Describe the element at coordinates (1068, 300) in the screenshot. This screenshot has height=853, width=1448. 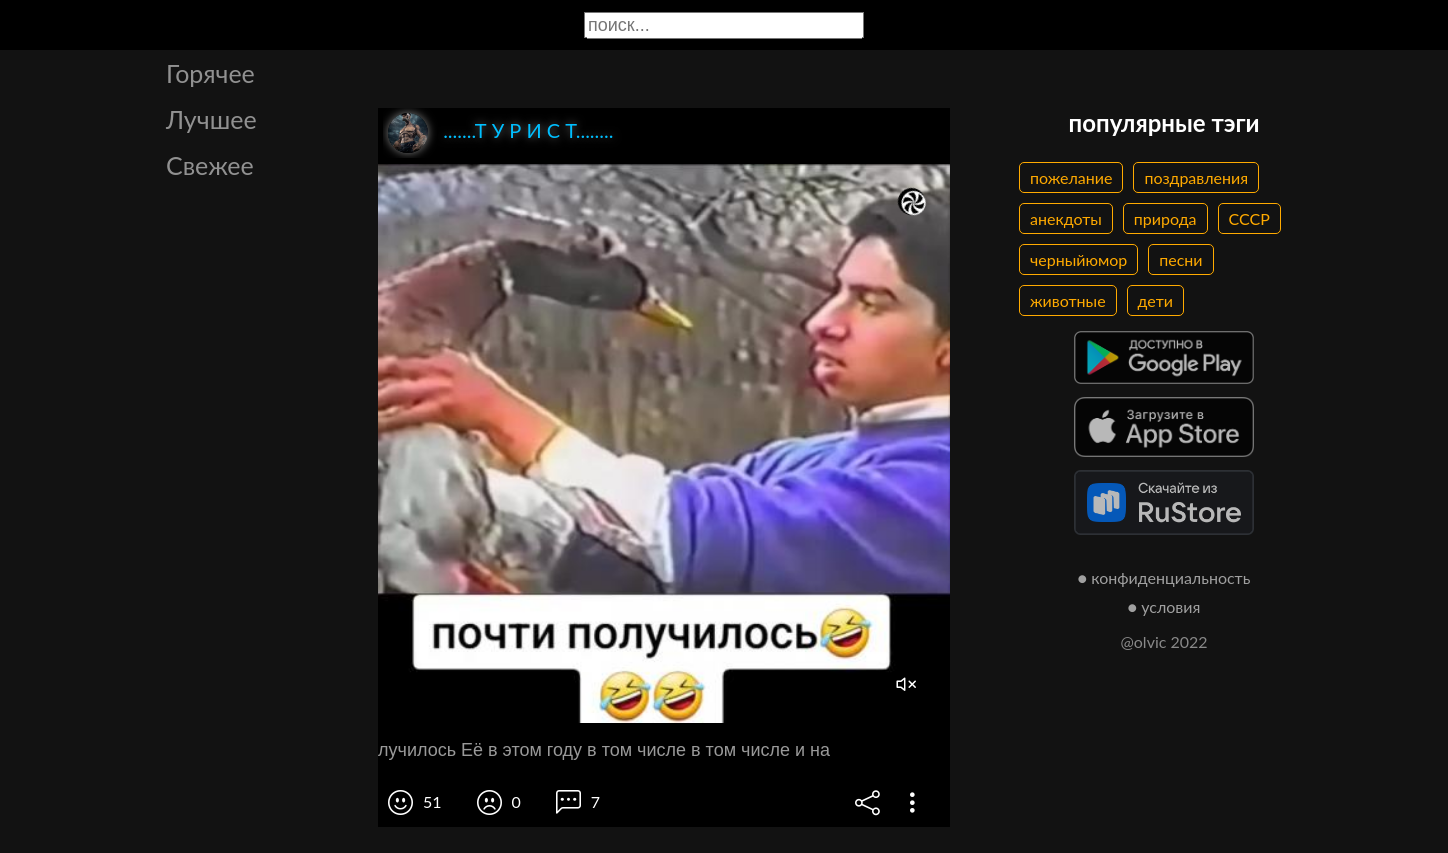
I see `животные` at that location.